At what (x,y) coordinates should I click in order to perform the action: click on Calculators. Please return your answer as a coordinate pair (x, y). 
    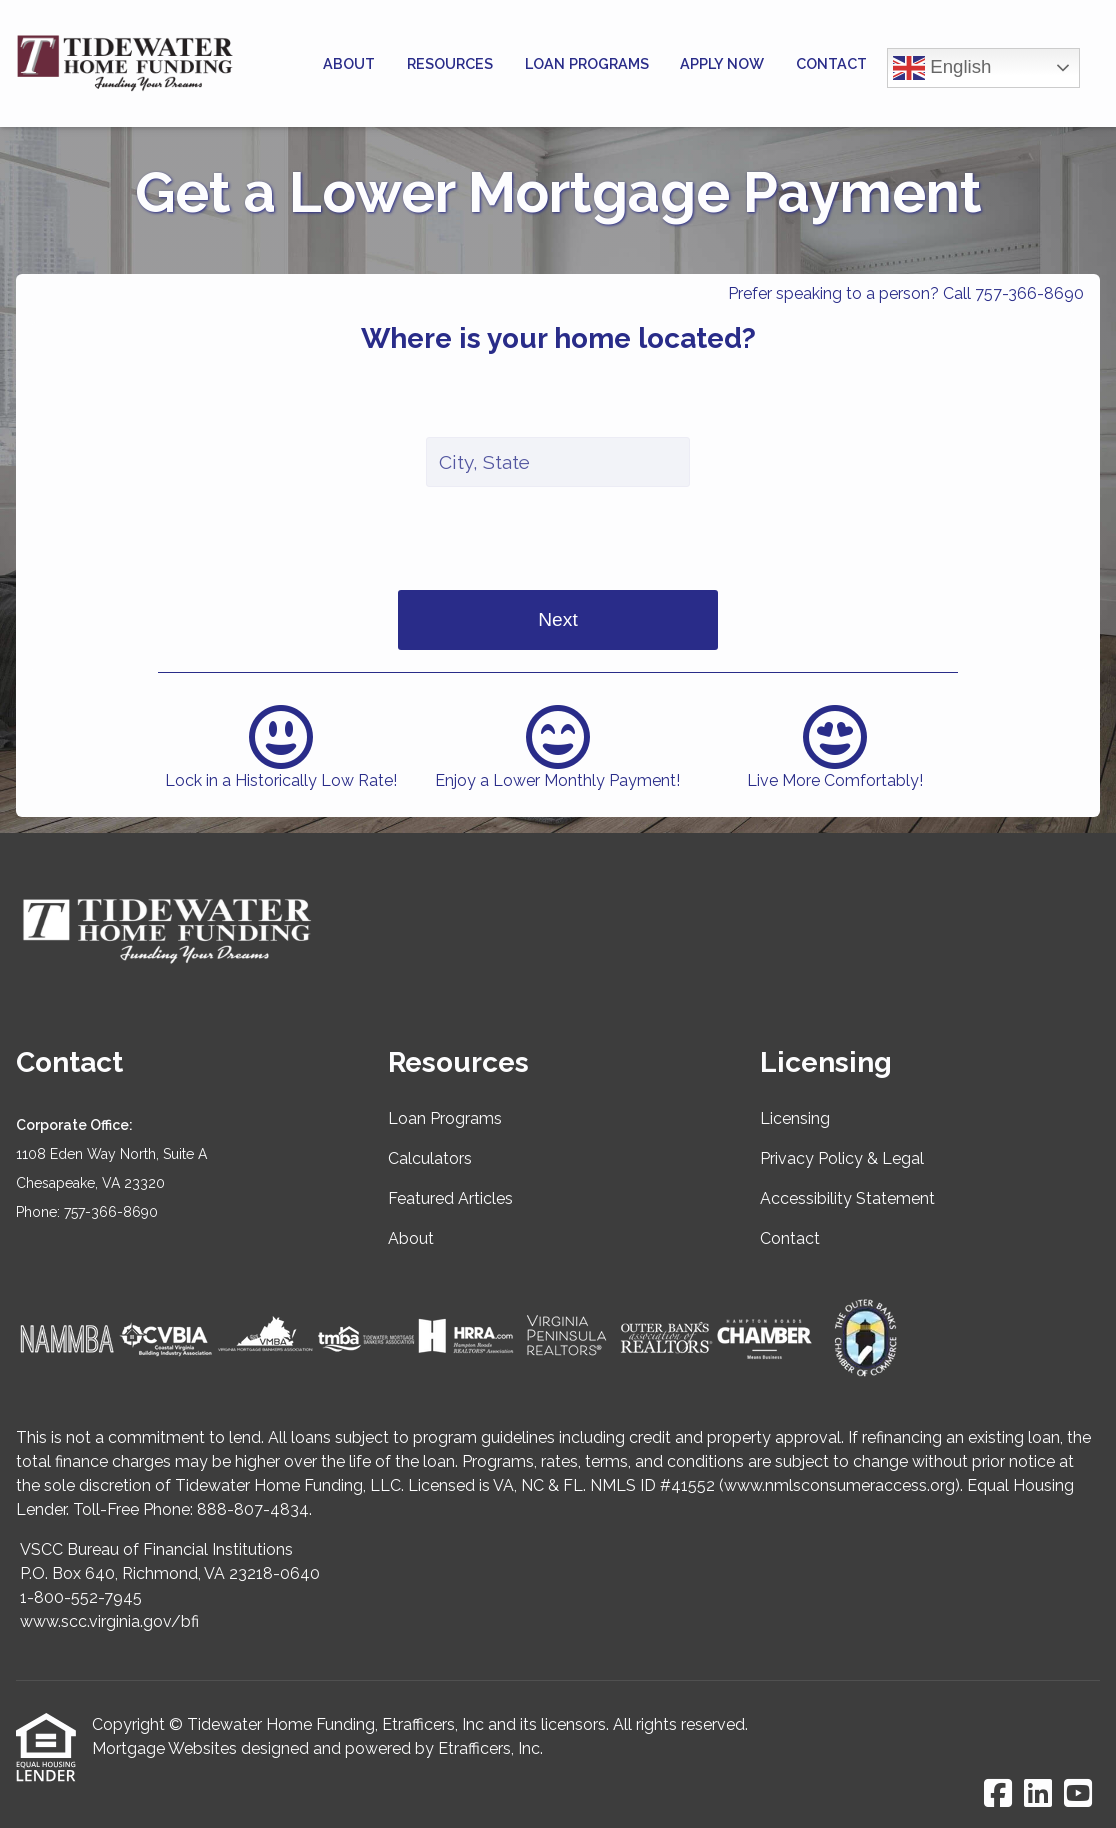
    Looking at the image, I should click on (430, 1158).